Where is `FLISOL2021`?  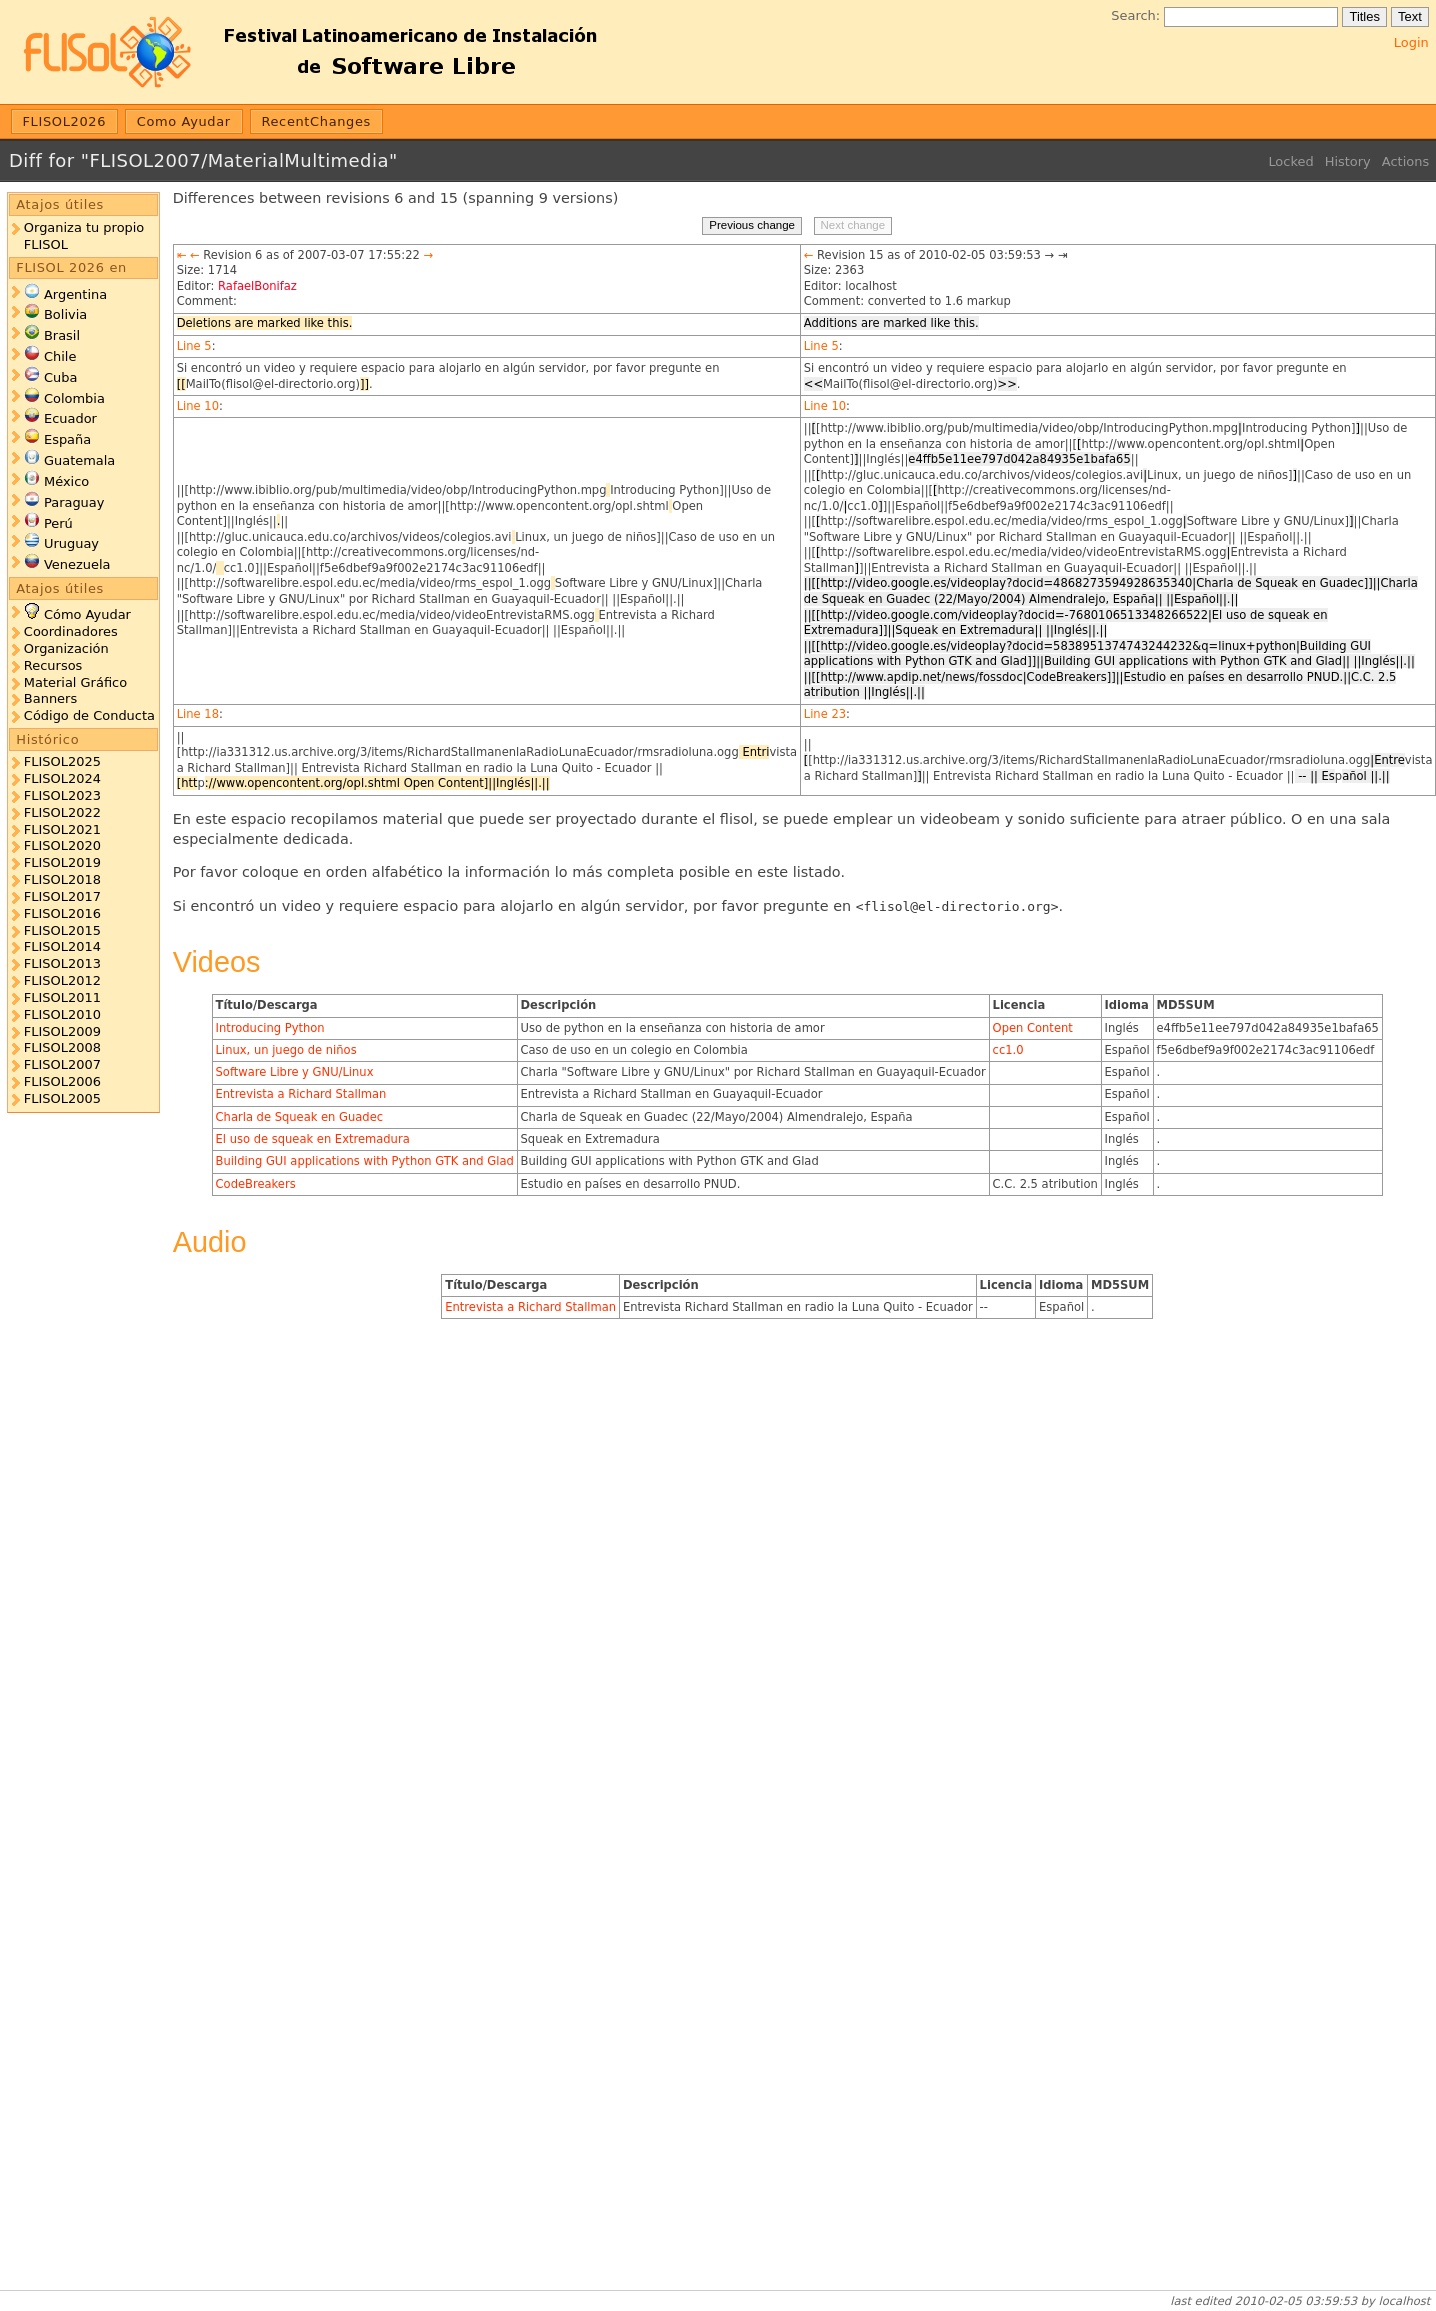
FLISOL2021 is located at coordinates (62, 829).